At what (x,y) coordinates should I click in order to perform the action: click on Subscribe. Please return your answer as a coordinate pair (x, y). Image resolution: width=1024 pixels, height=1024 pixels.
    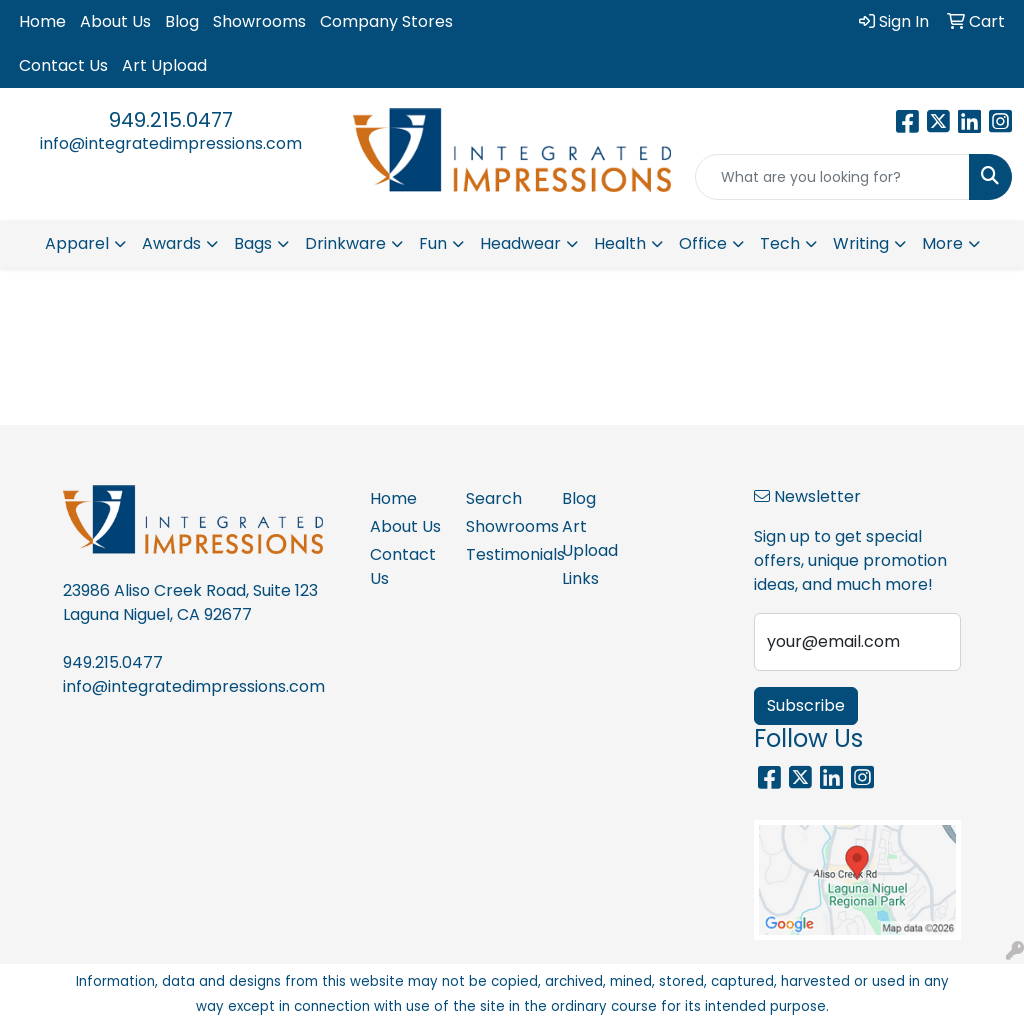
    Looking at the image, I should click on (806, 705).